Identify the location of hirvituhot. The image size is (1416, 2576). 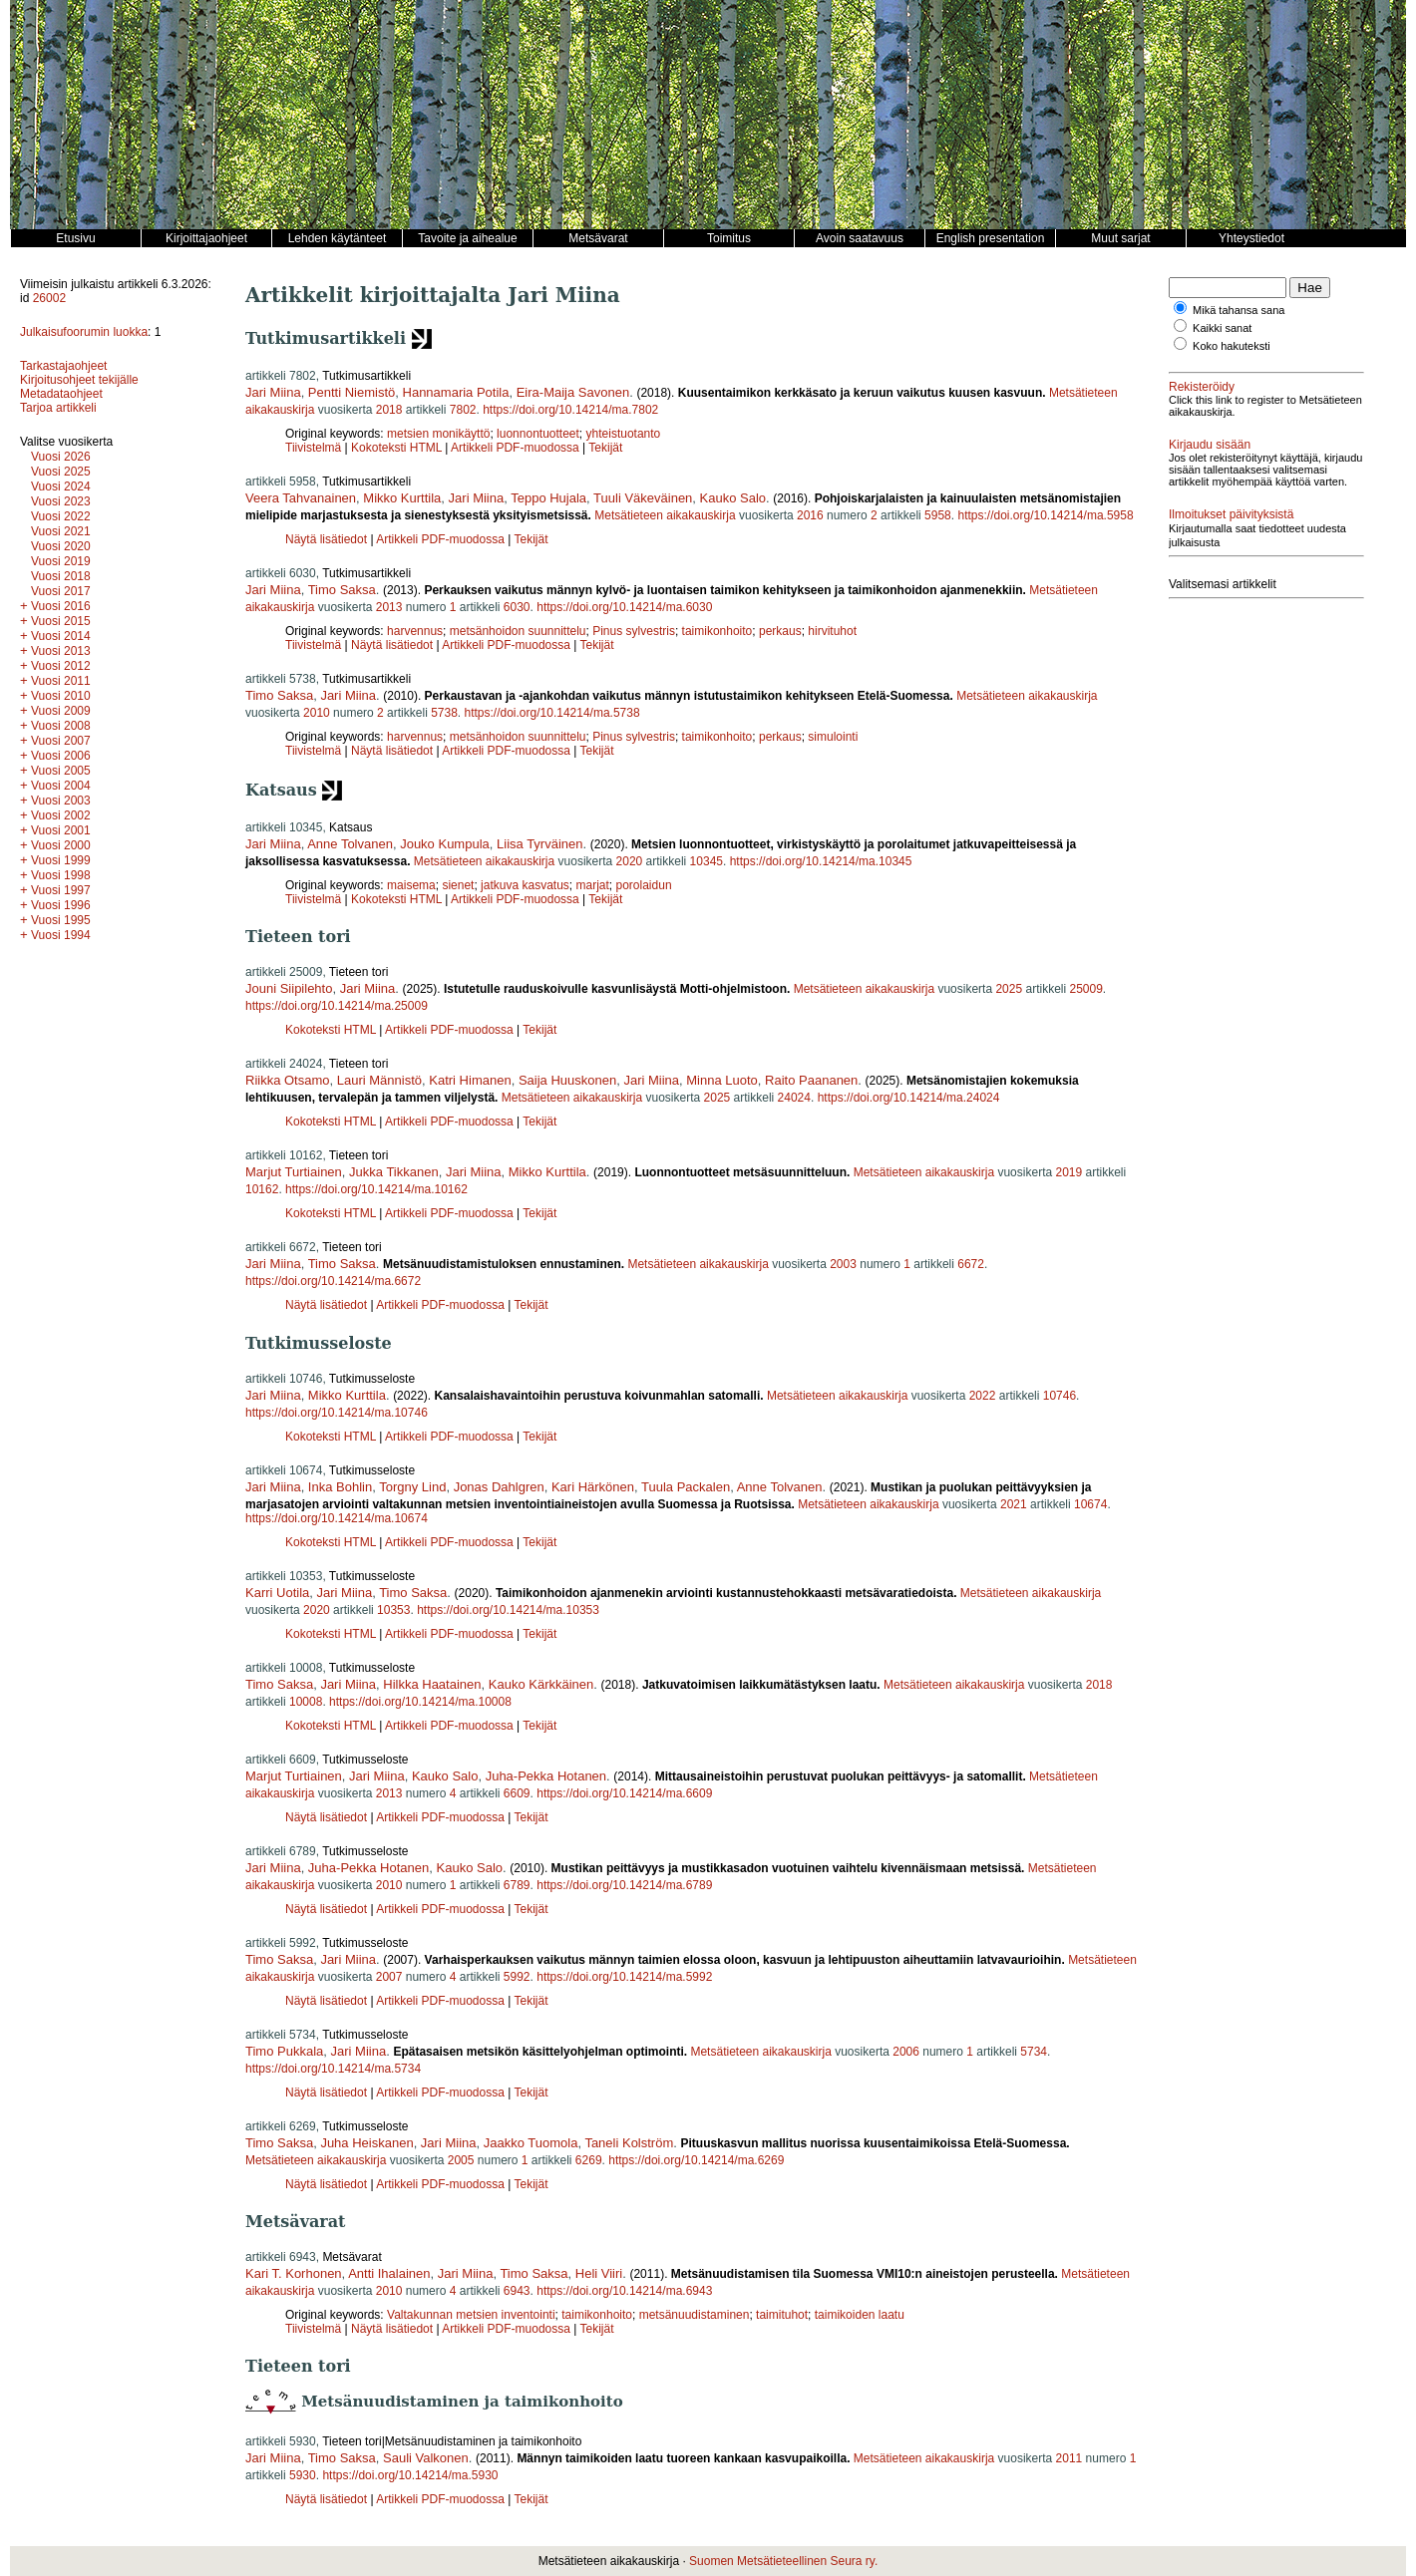
(832, 631).